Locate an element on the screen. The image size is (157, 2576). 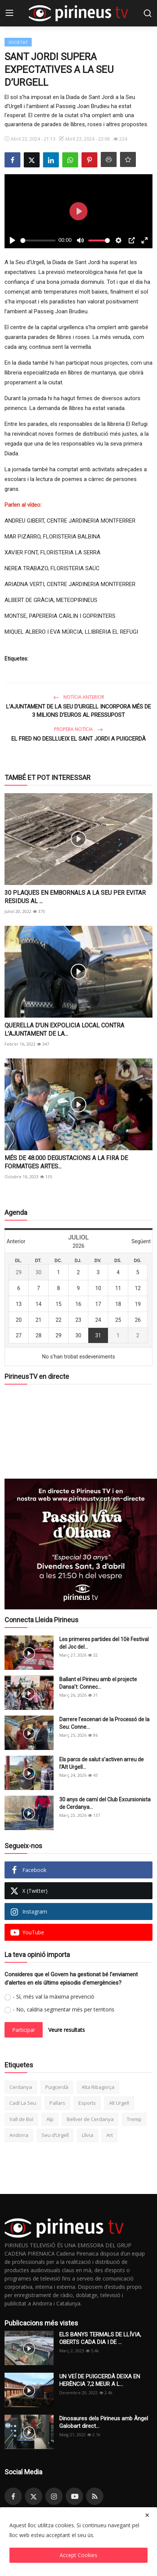
Esports is located at coordinates (87, 2102).